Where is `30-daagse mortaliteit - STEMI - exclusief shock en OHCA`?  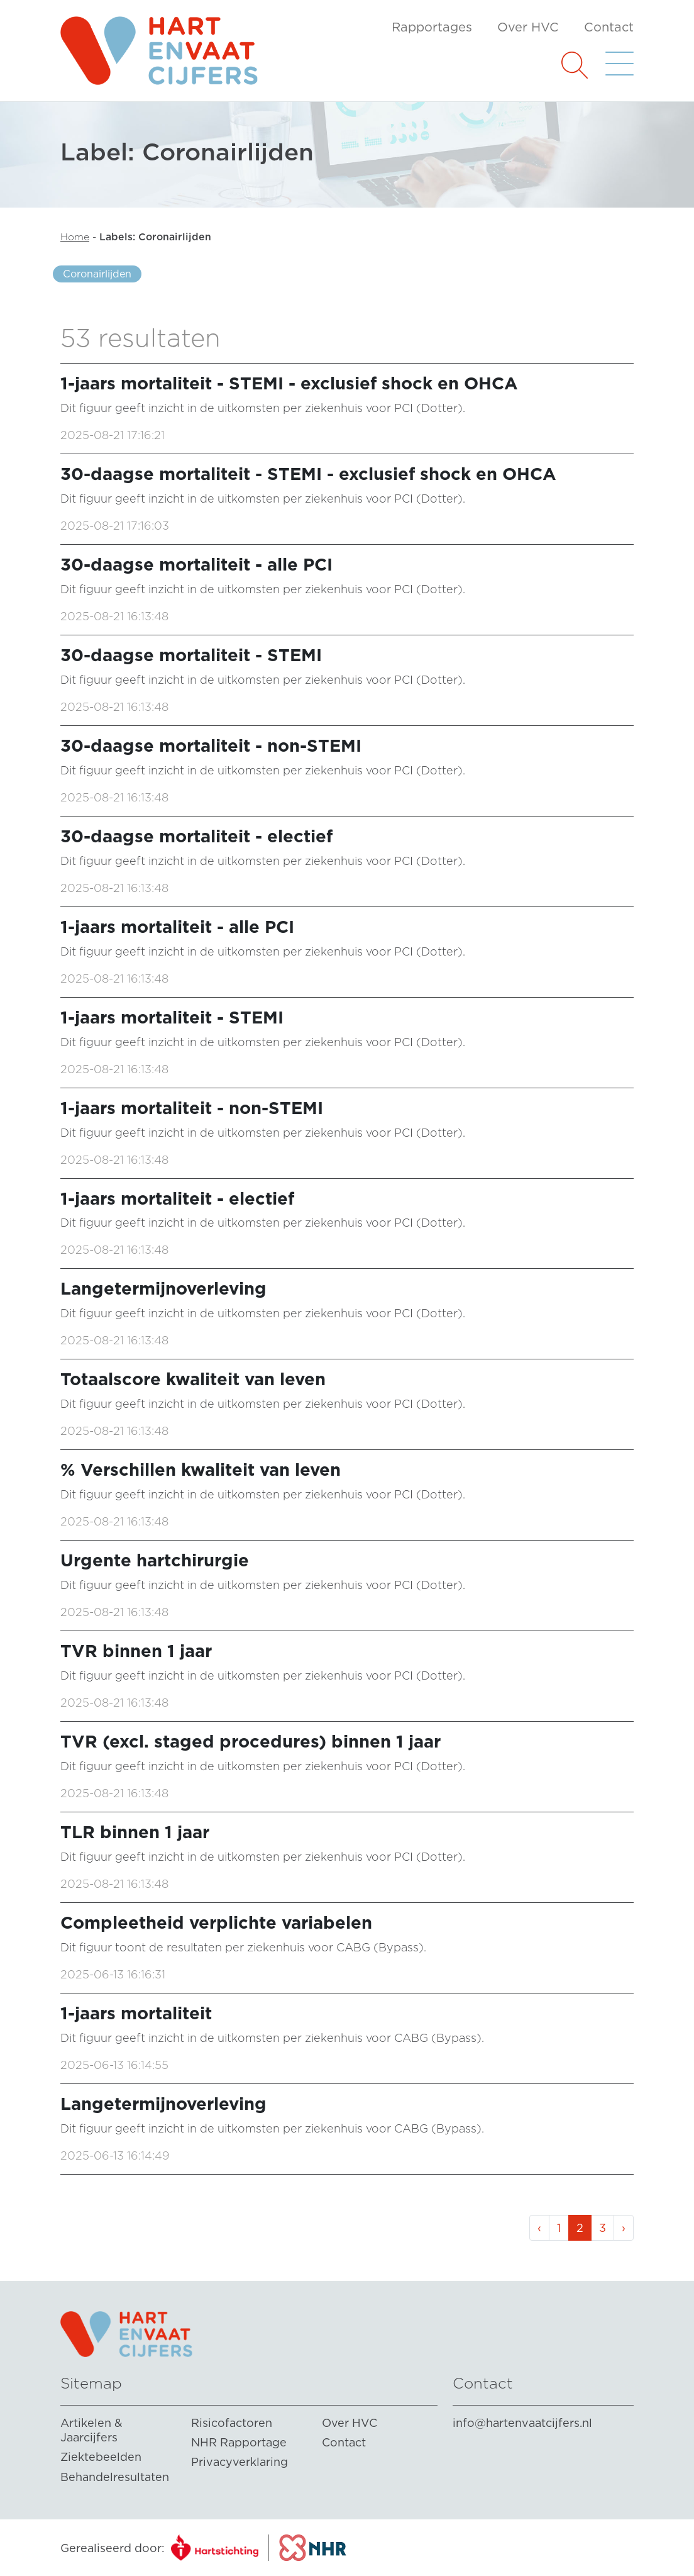 30-daagse mortaliteit - STEMI - exclusief shock en OHCA is located at coordinates (308, 474).